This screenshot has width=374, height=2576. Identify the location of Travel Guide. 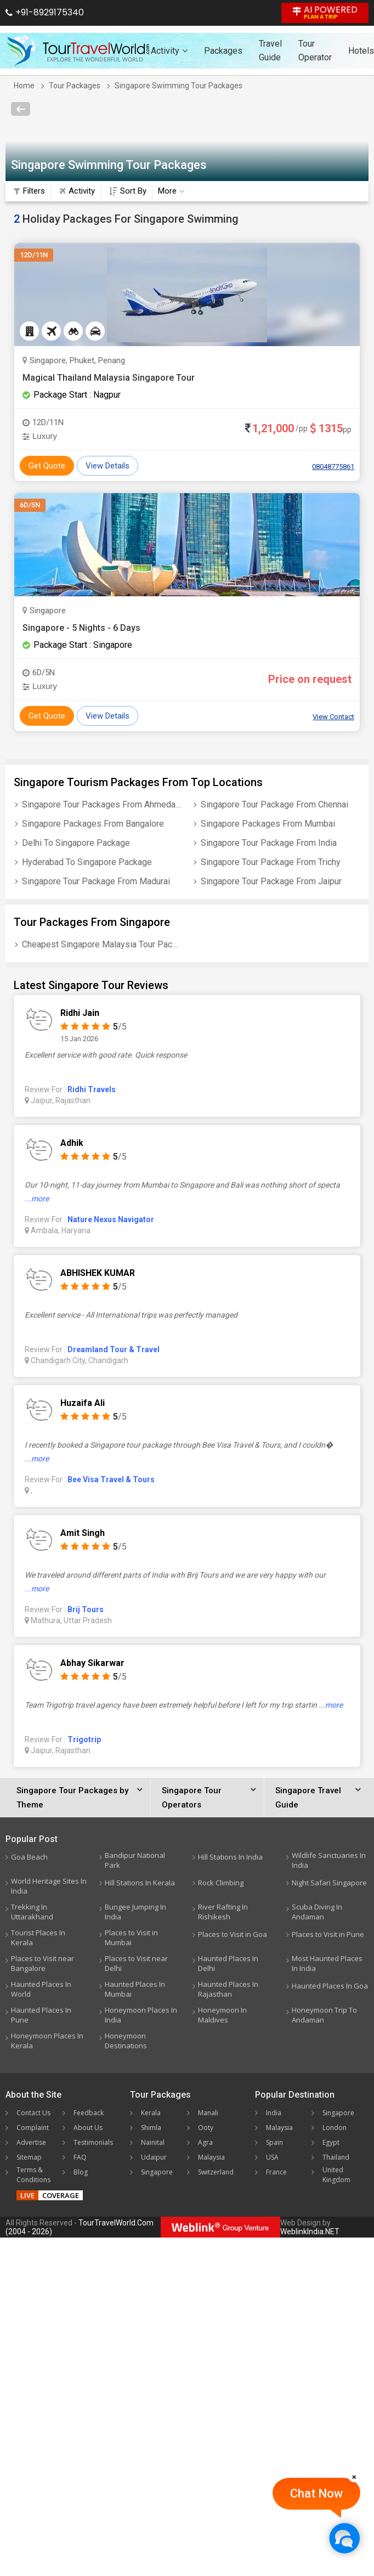
(270, 50).